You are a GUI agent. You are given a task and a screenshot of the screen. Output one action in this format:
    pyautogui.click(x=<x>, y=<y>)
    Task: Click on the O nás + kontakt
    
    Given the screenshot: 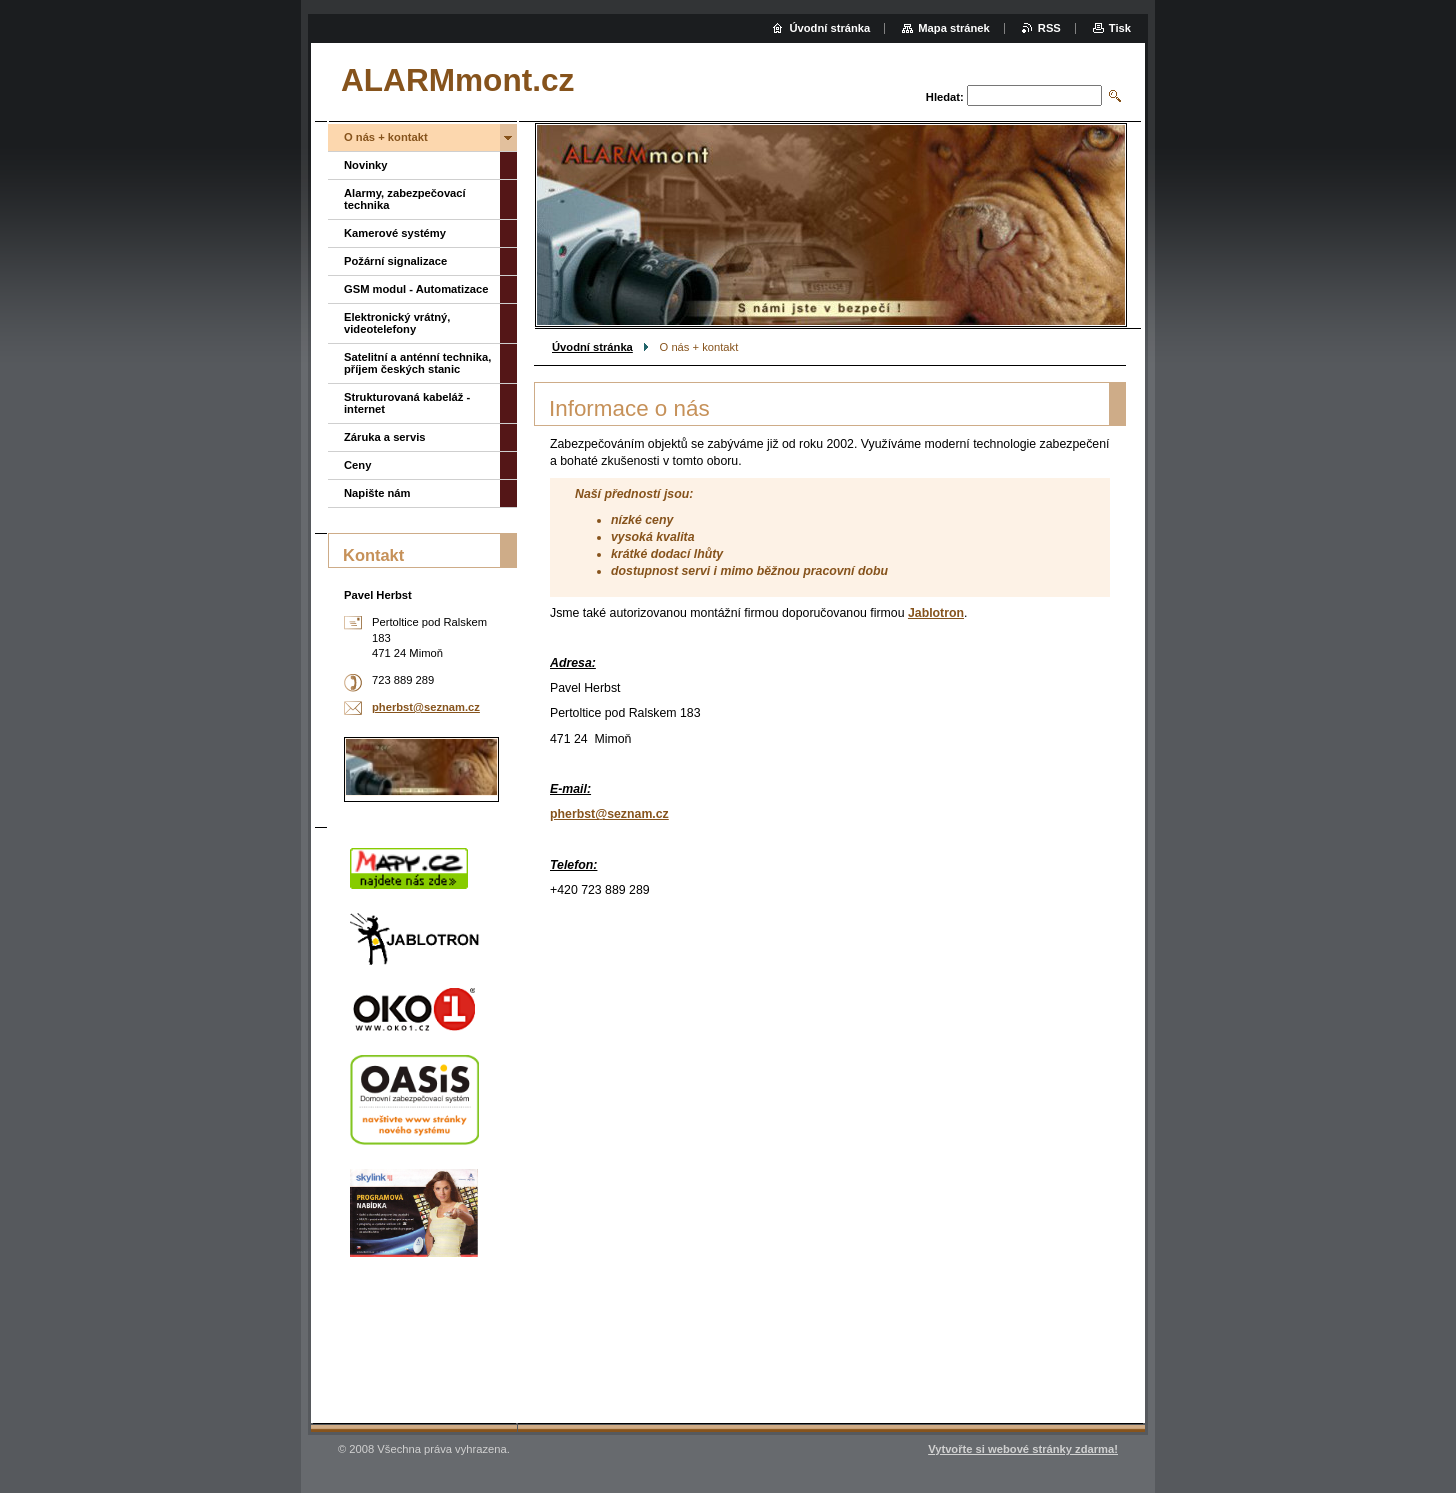 What is the action you would take?
    pyautogui.click(x=386, y=137)
    